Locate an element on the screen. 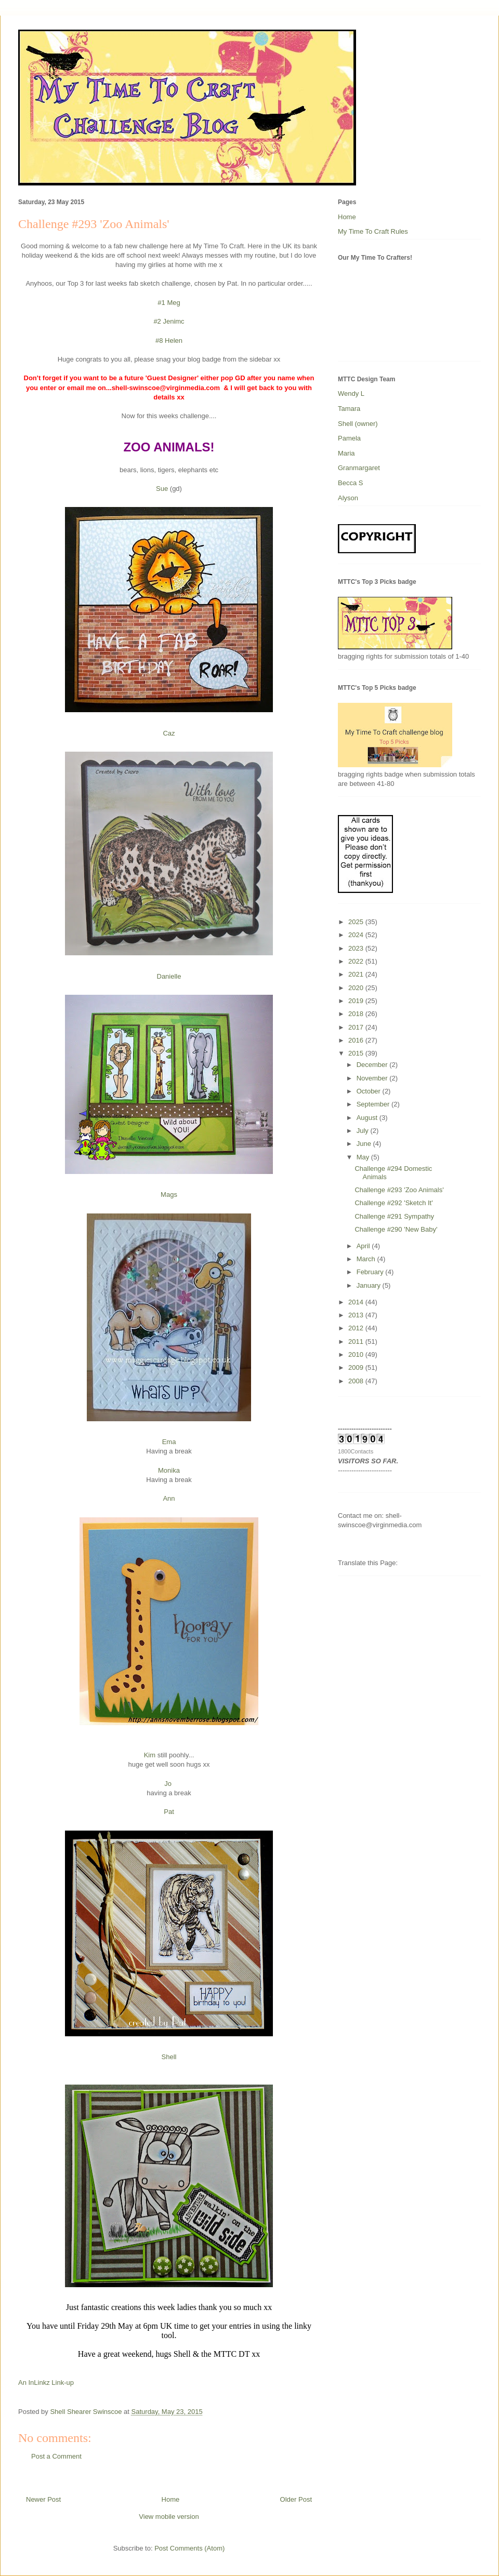  Wendy L is located at coordinates (351, 393).